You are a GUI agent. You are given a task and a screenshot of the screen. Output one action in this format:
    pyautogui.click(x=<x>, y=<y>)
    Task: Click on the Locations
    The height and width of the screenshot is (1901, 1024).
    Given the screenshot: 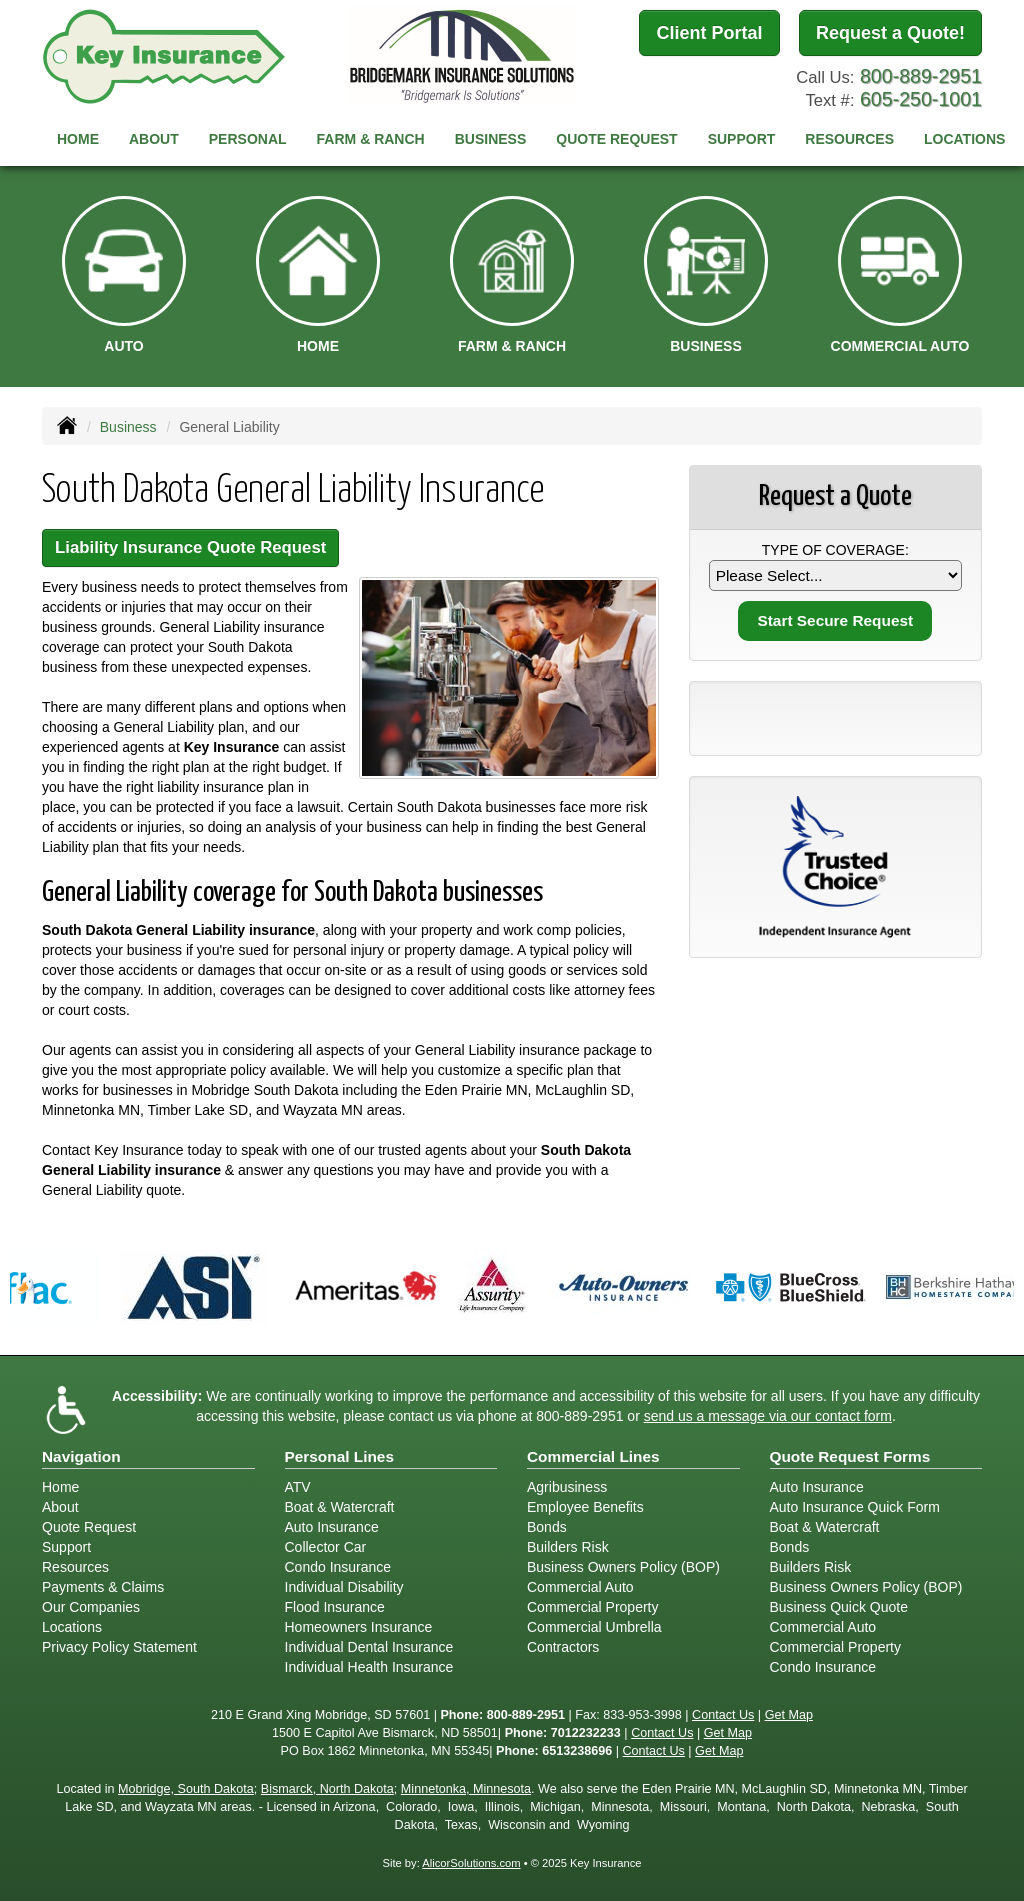 What is the action you would take?
    pyautogui.click(x=72, y=1627)
    